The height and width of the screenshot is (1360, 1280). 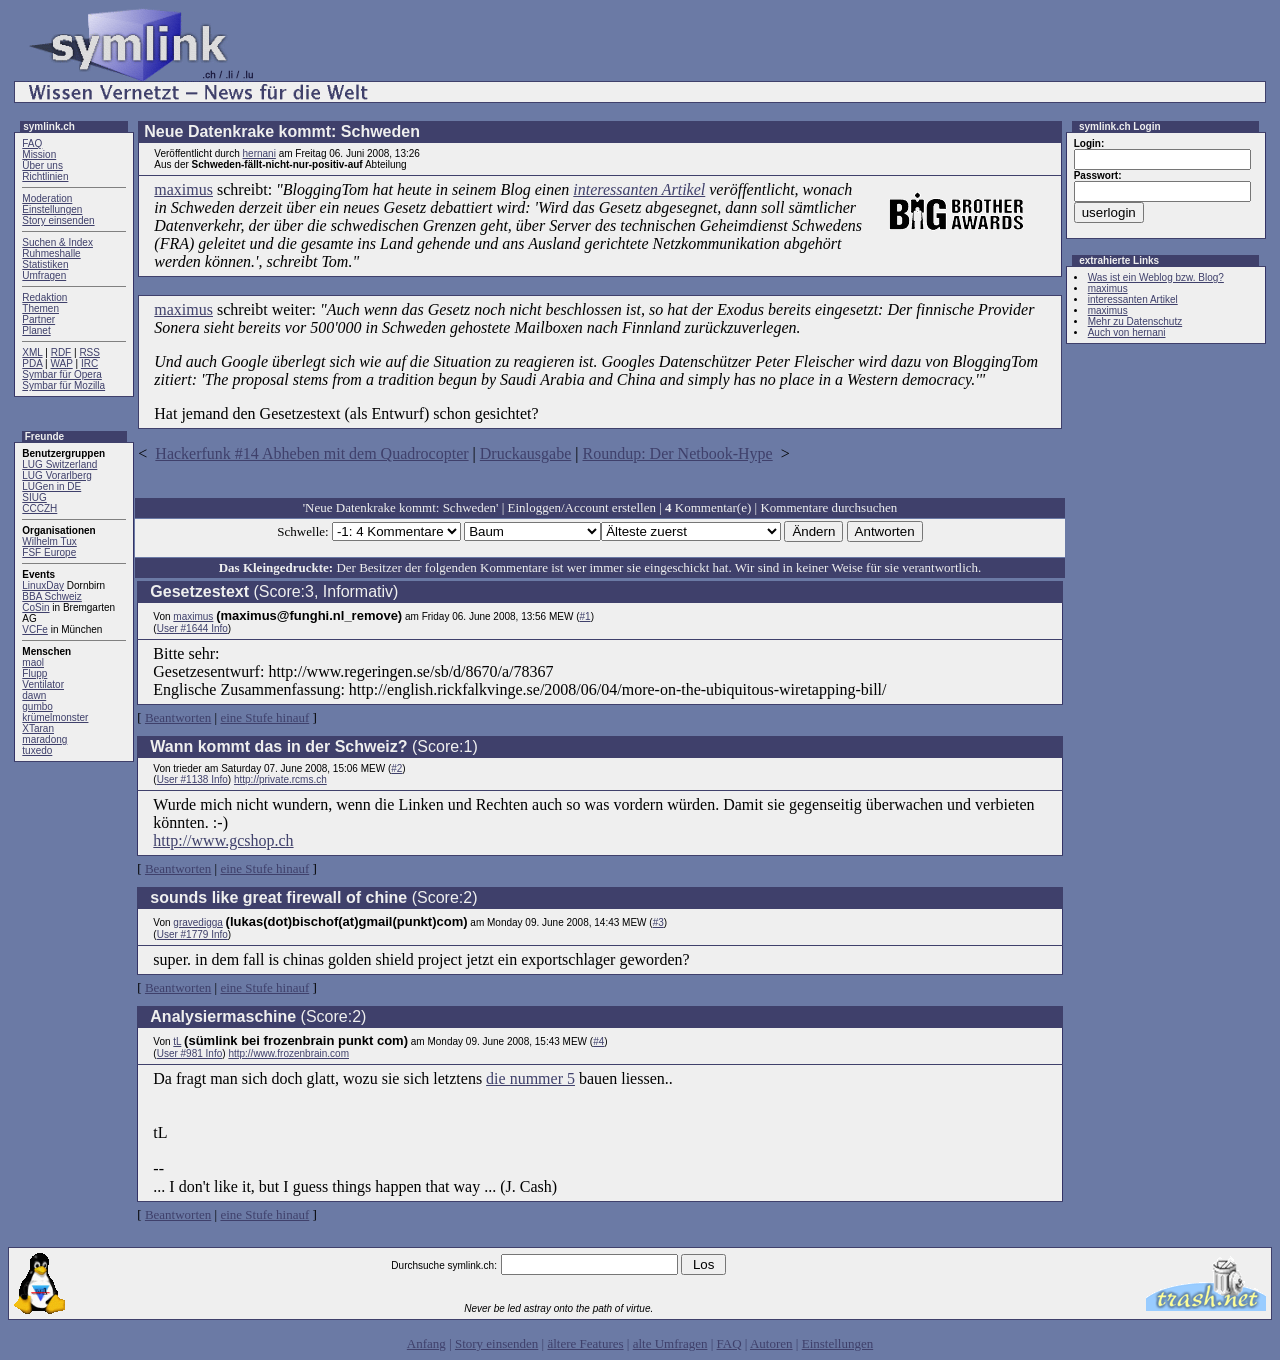 I want to click on eine Stufe hinauf, so click(x=264, y=717).